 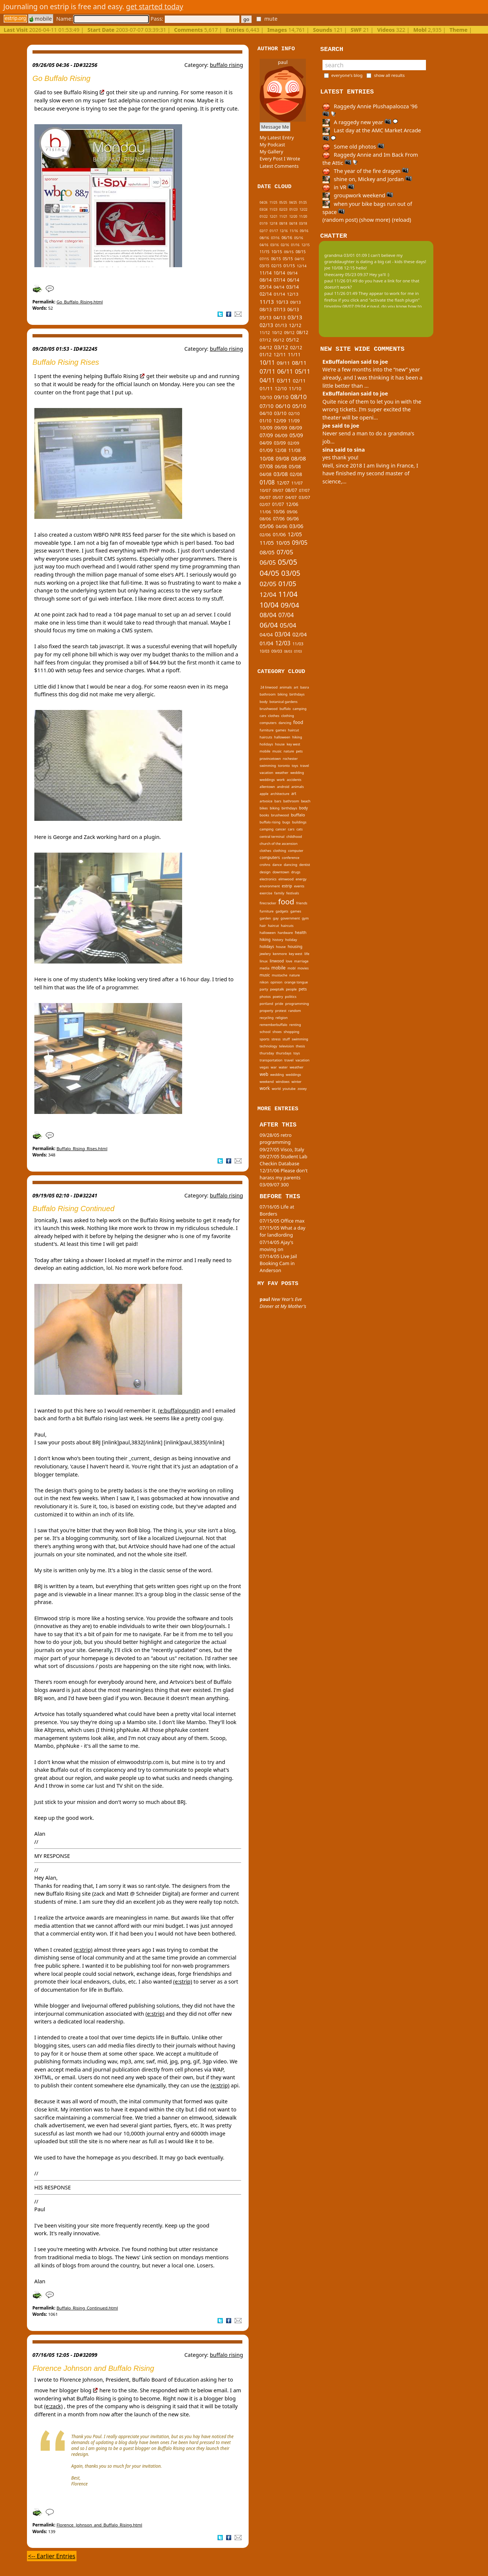 I want to click on protest, so click(x=280, y=1010).